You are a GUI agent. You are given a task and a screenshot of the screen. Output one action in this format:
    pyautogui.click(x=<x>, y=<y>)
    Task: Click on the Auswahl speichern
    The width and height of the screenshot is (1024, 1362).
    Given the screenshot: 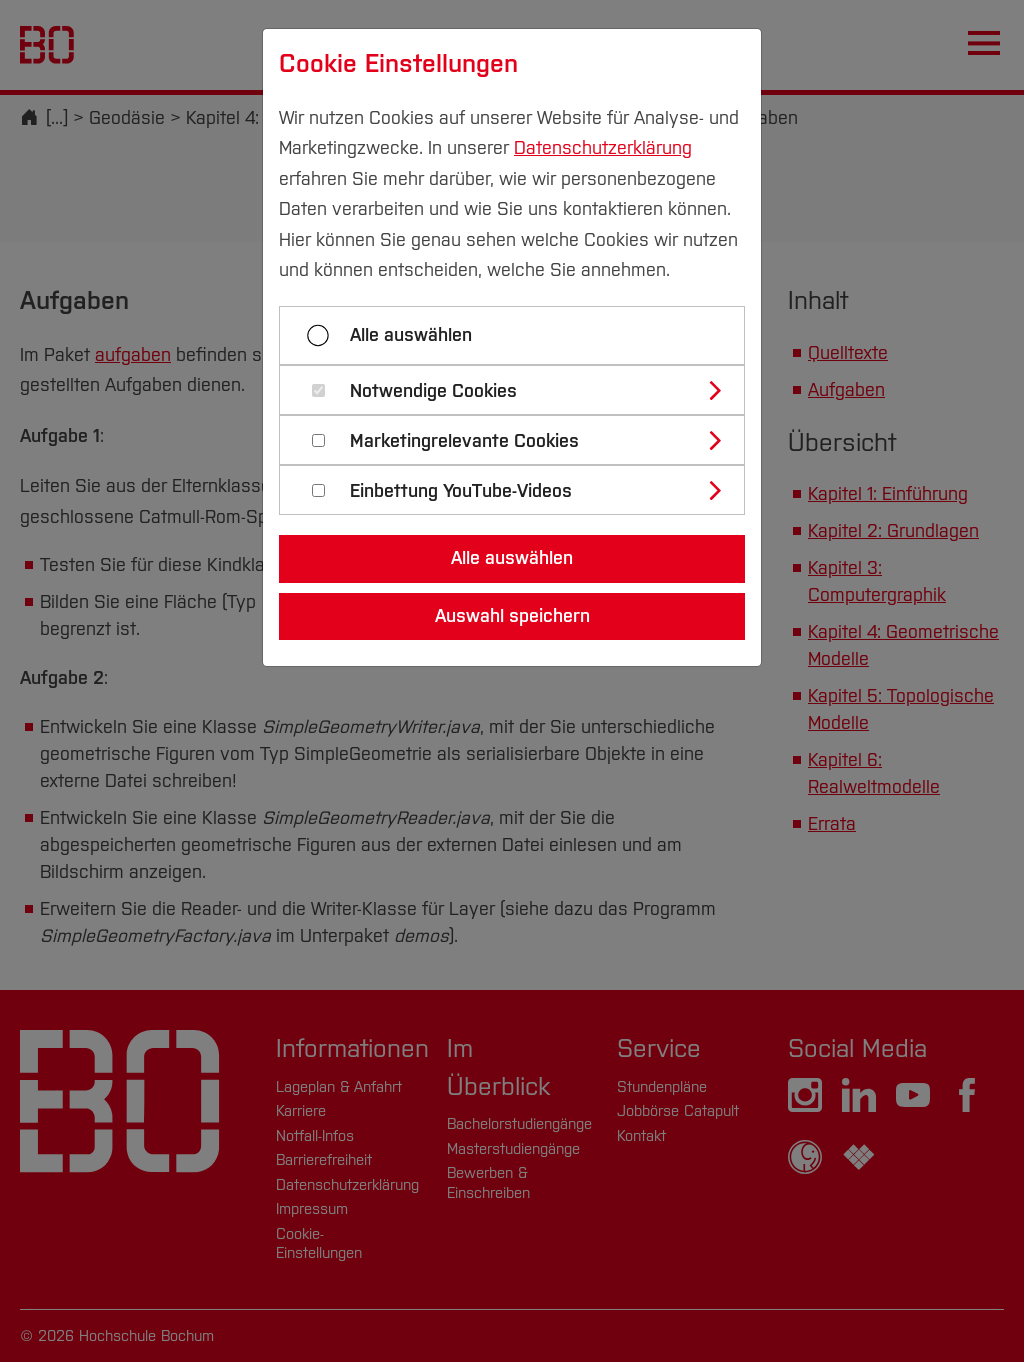 What is the action you would take?
    pyautogui.click(x=512, y=616)
    